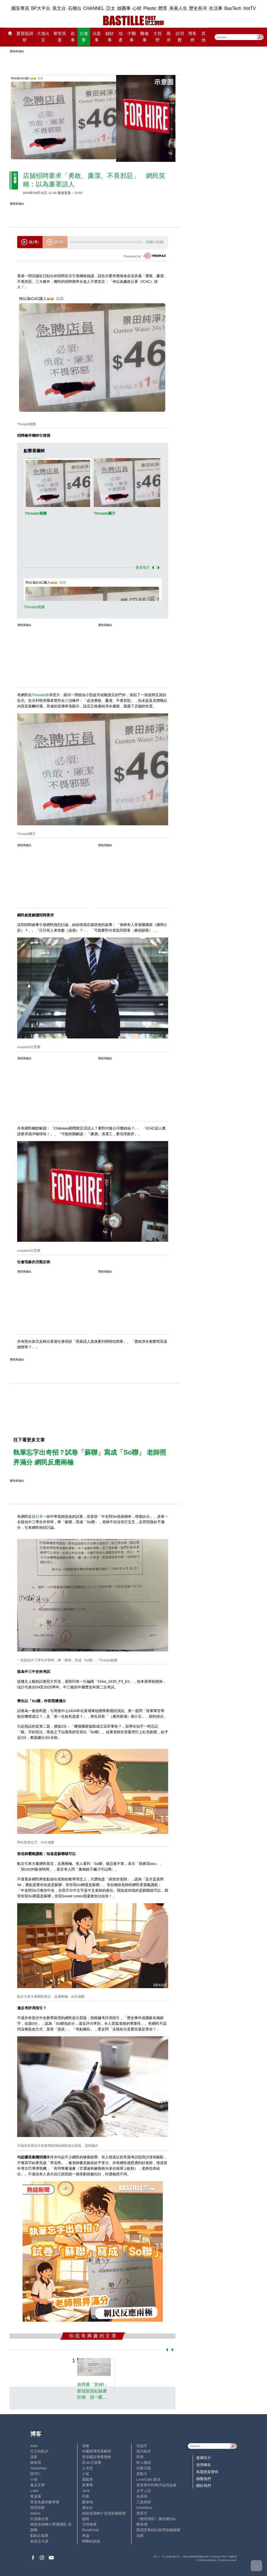 This screenshot has width=267, height=2576. I want to click on 三孩老師, so click(143, 2502).